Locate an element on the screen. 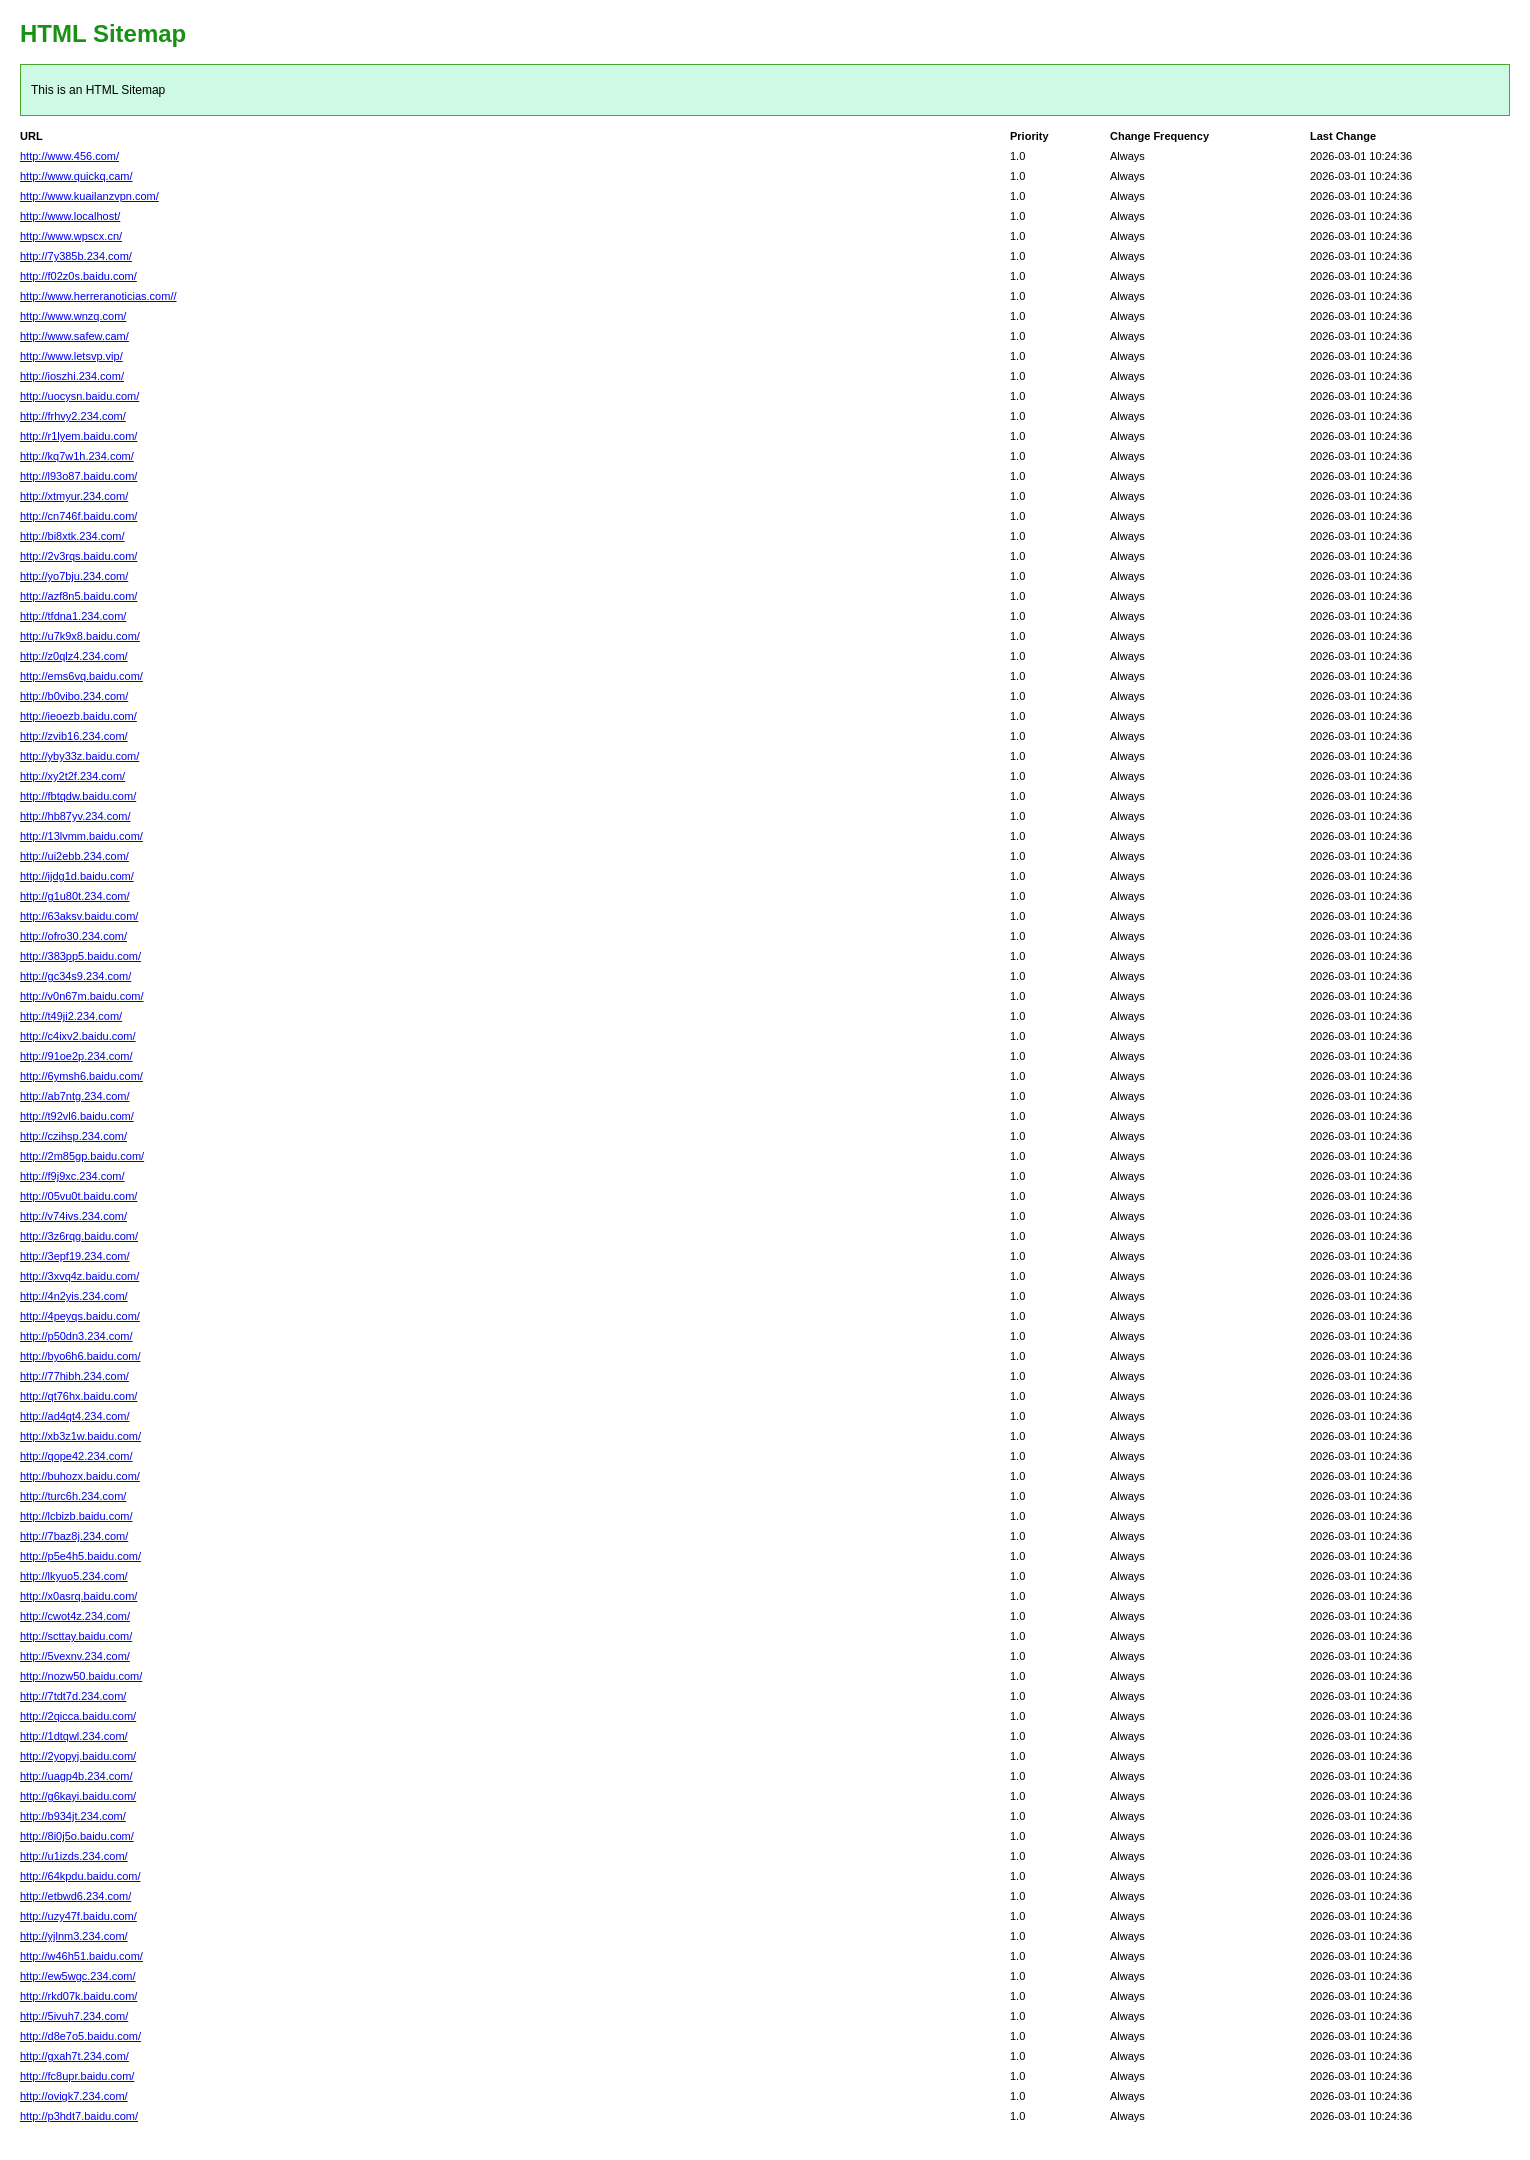 This screenshot has height=2160, width=1530. http://2v3rqs.baidu.com/ is located at coordinates (78, 556).